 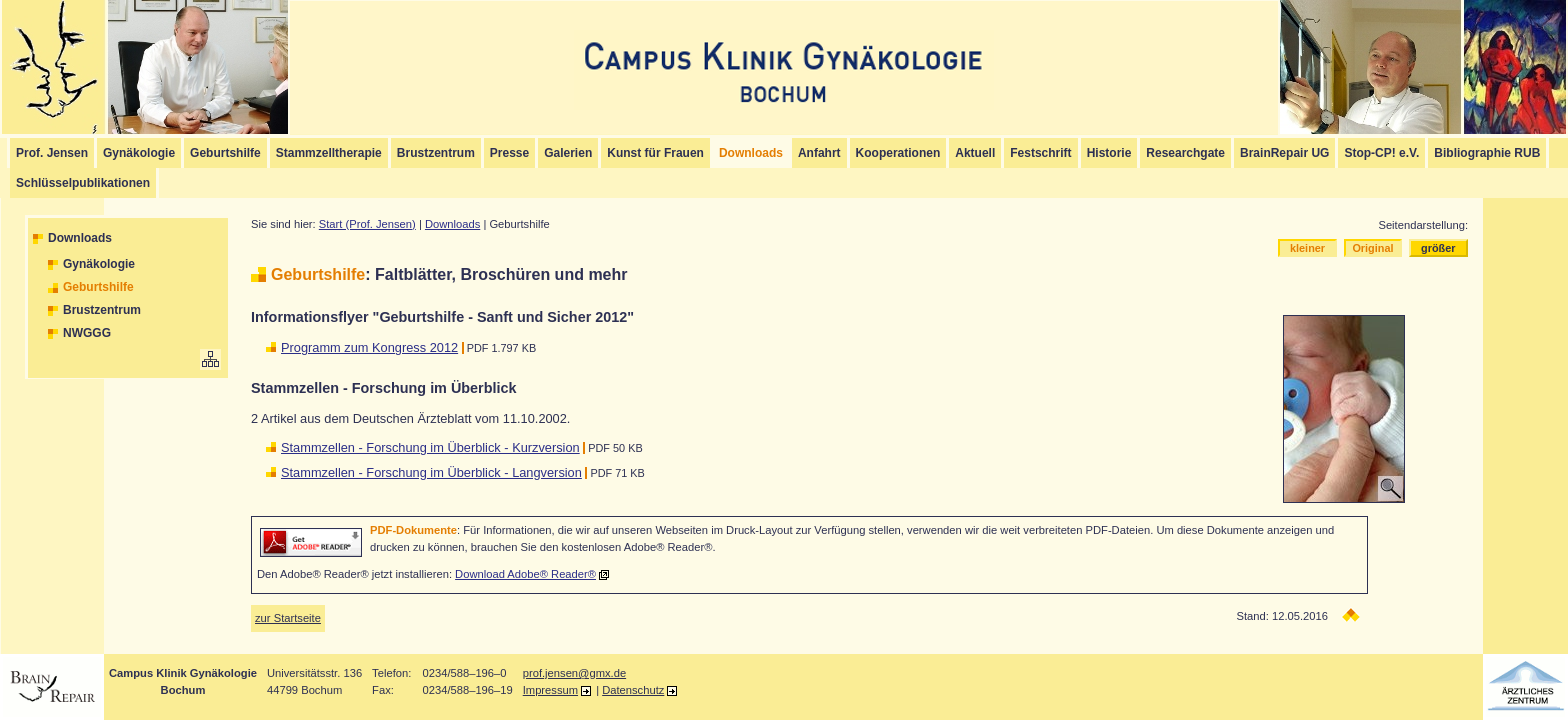 What do you see at coordinates (369, 347) in the screenshot?
I see `Programm zum Kongress 2012` at bounding box center [369, 347].